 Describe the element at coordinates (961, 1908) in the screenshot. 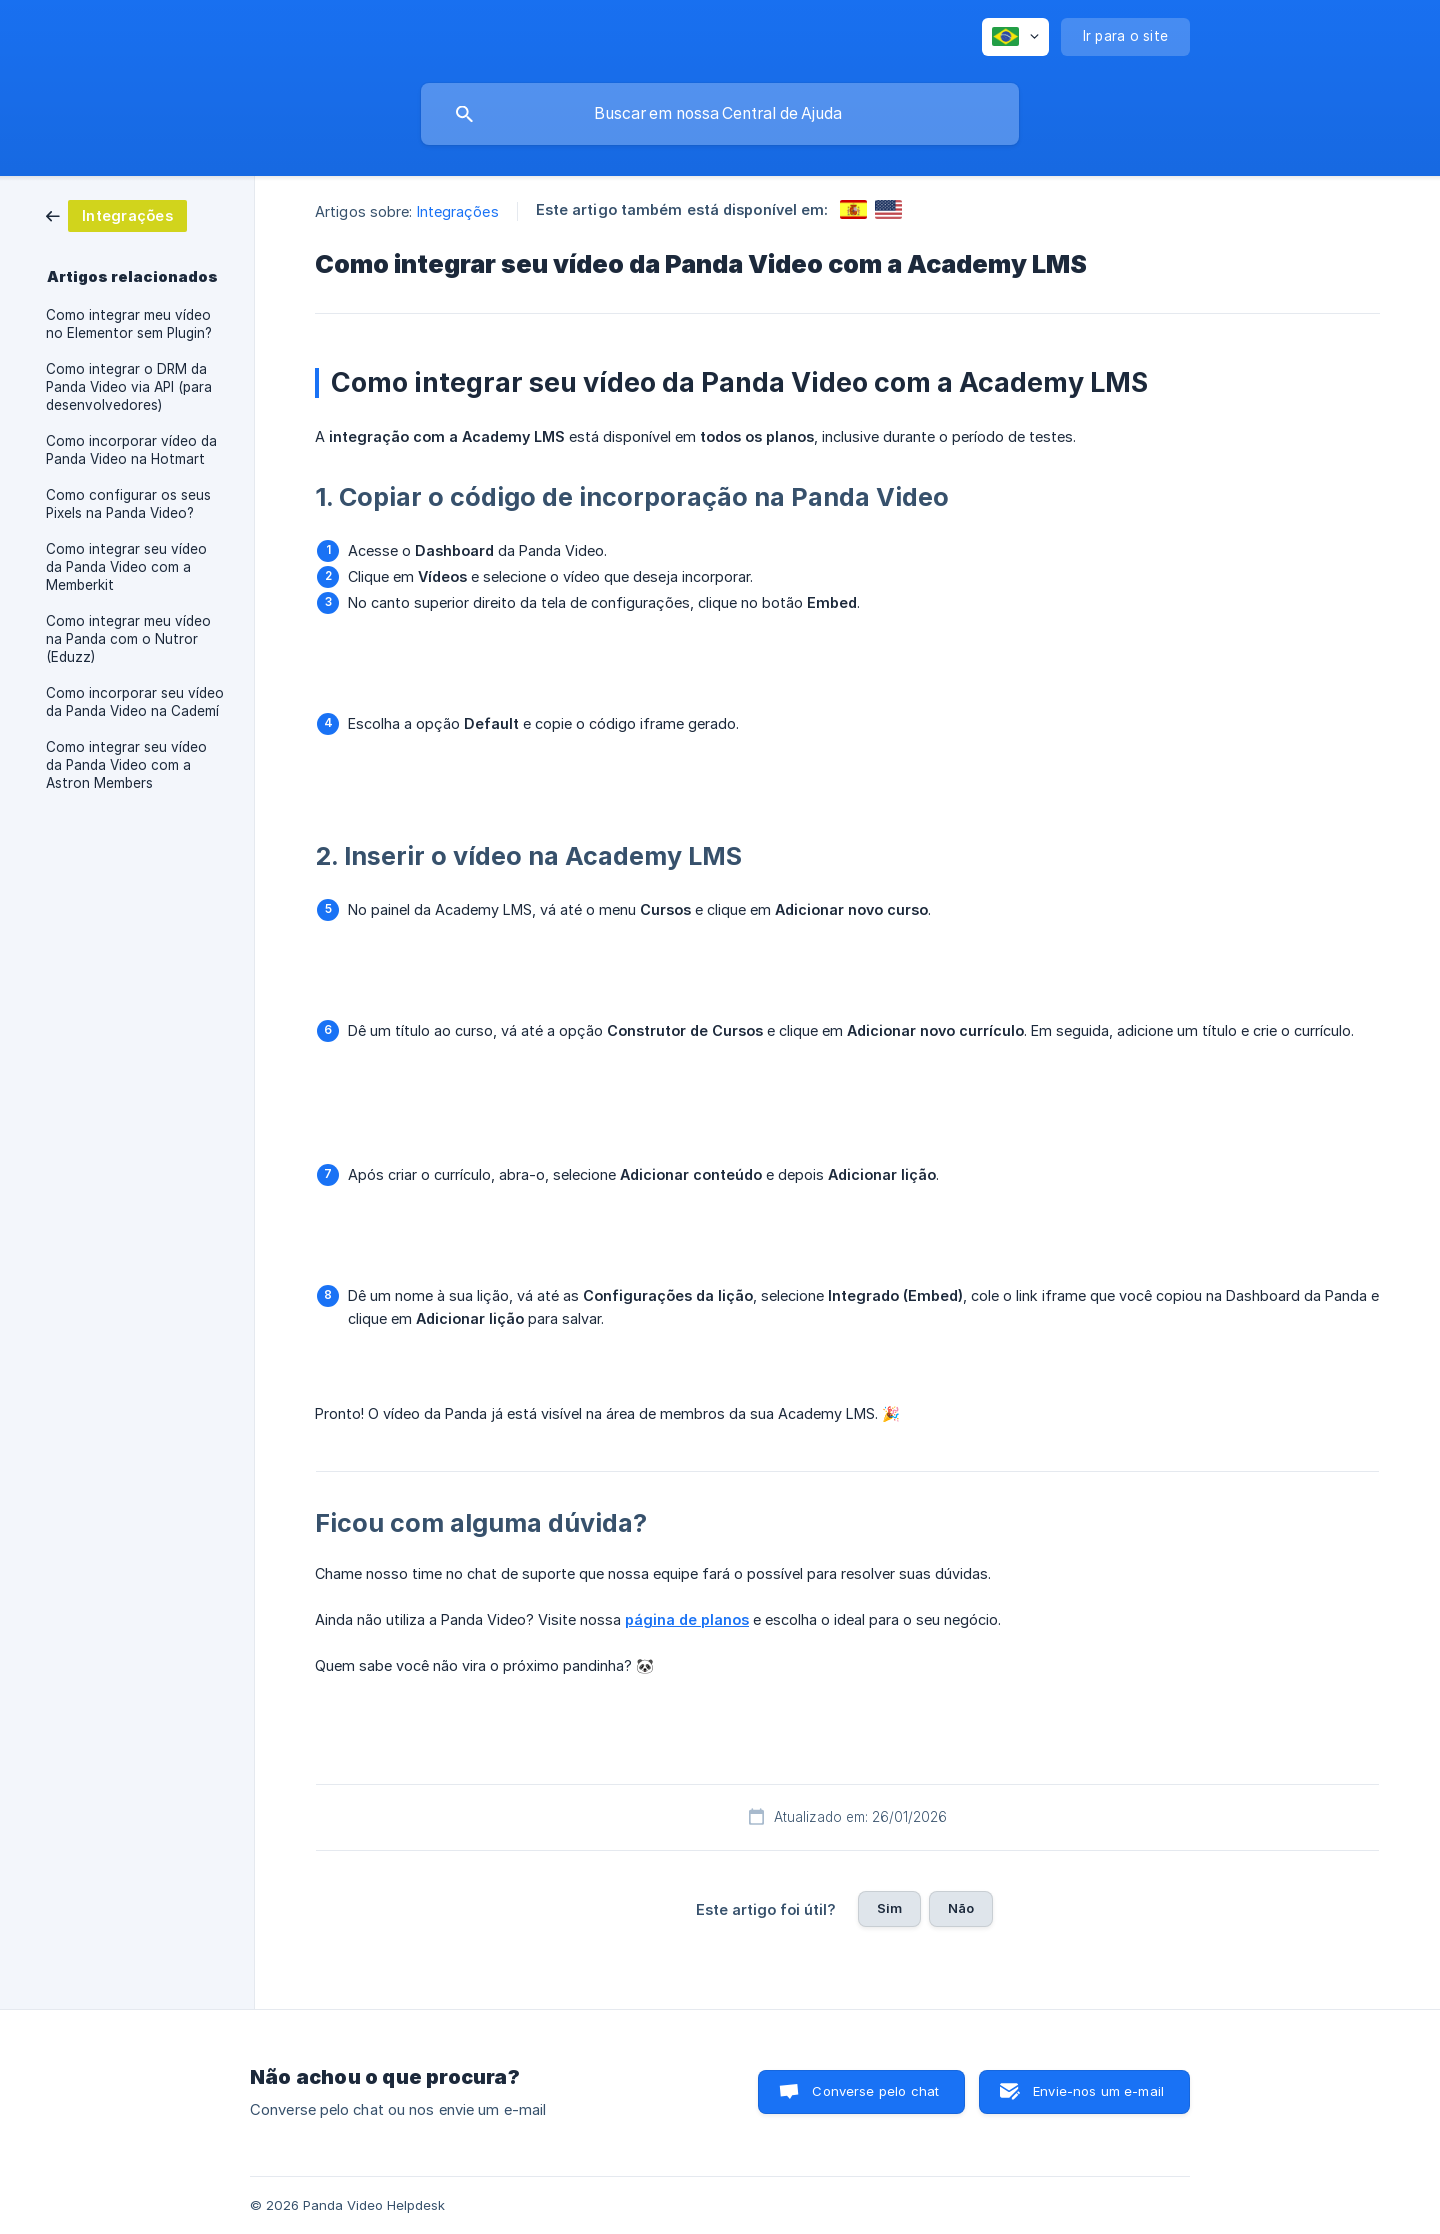

I see `Não [button]` at that location.